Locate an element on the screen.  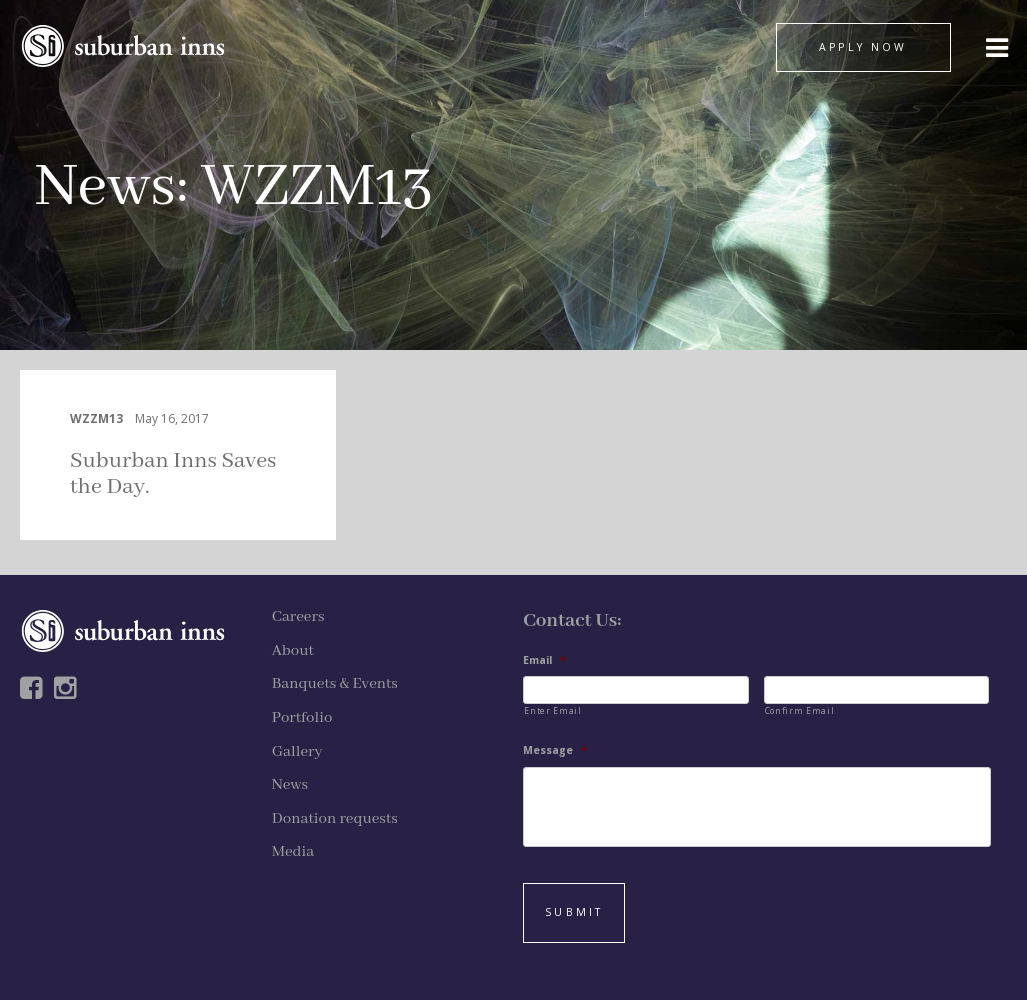
Careers is located at coordinates (298, 617).